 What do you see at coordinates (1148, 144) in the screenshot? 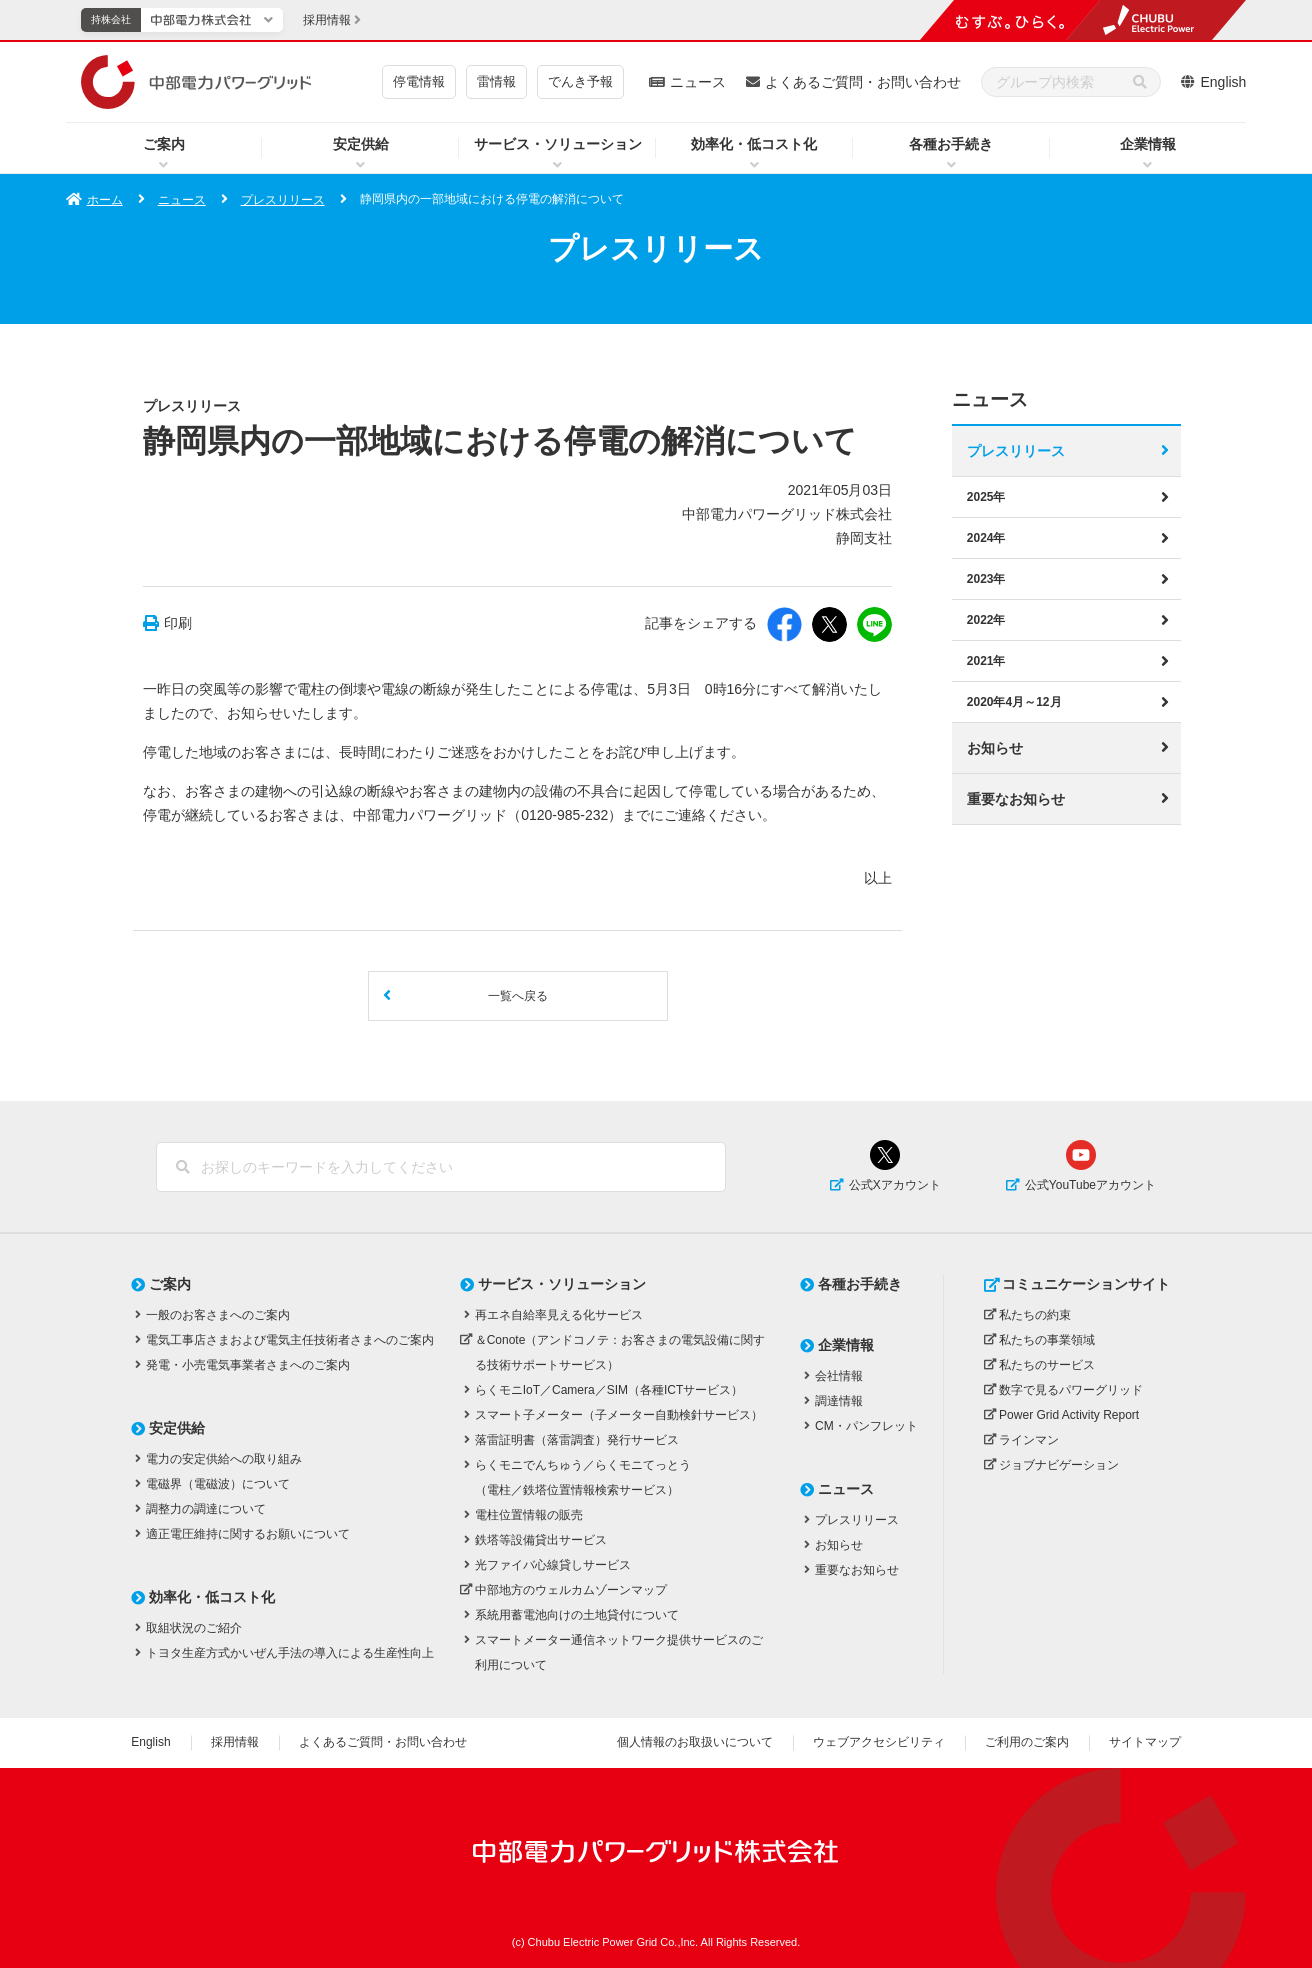
I see `企業情報` at bounding box center [1148, 144].